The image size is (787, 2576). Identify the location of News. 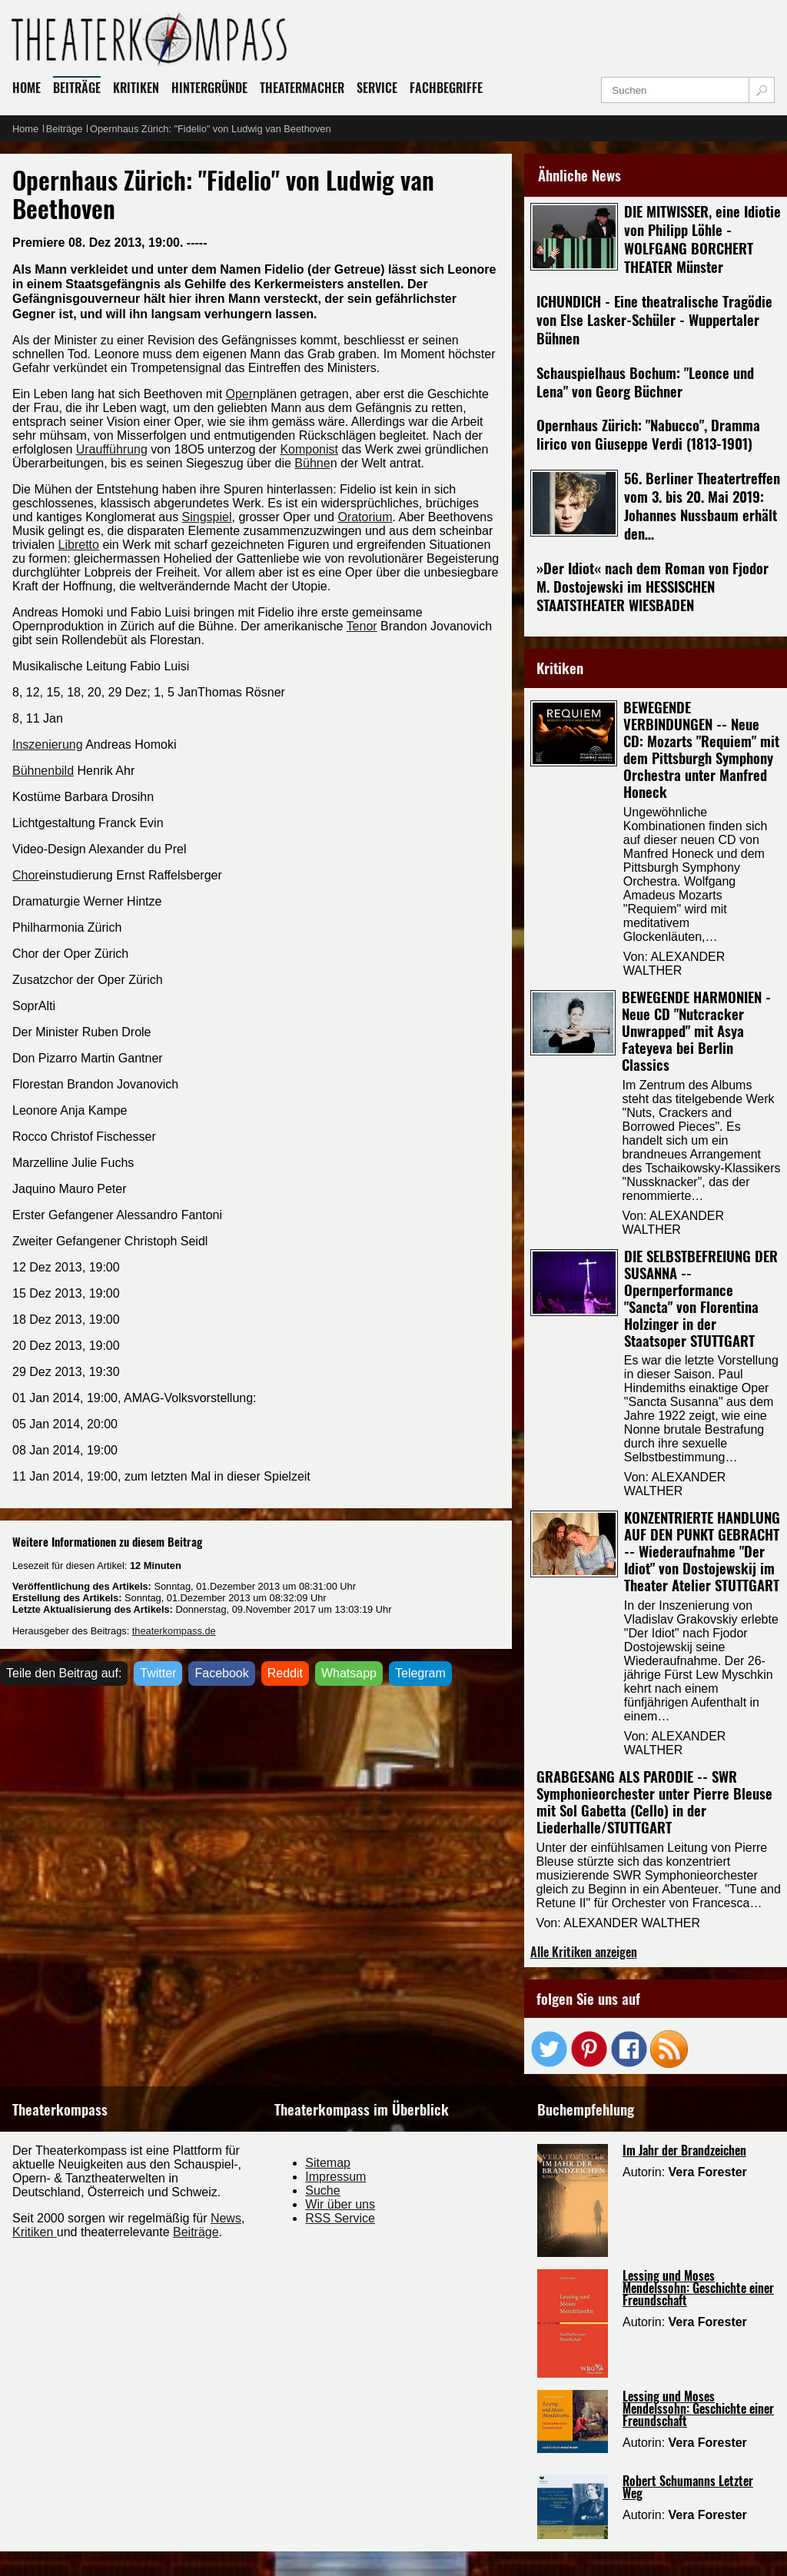
(226, 2218).